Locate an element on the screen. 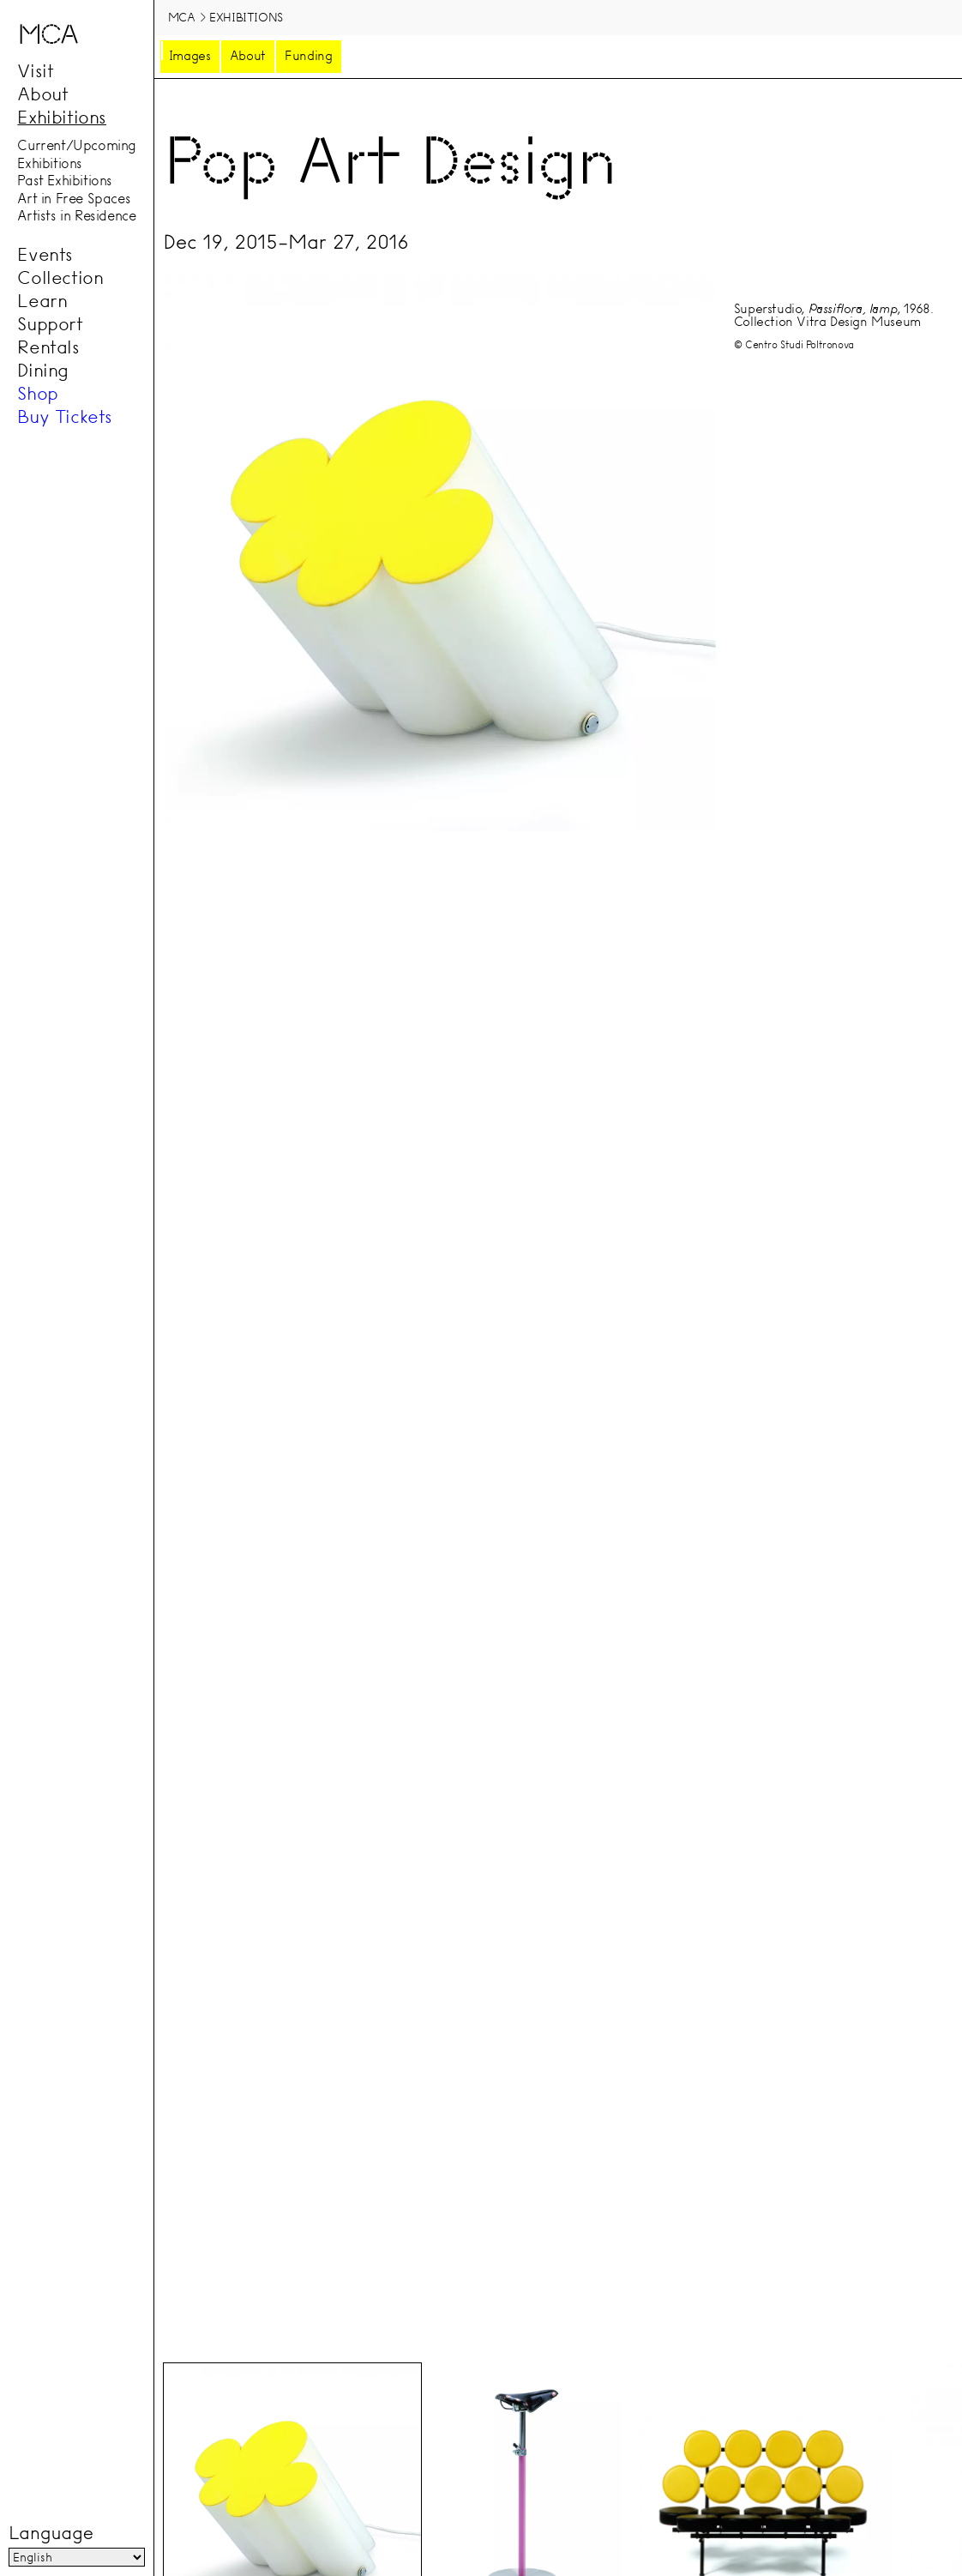 Image resolution: width=962 pixels, height=2576 pixels. About is located at coordinates (42, 94).